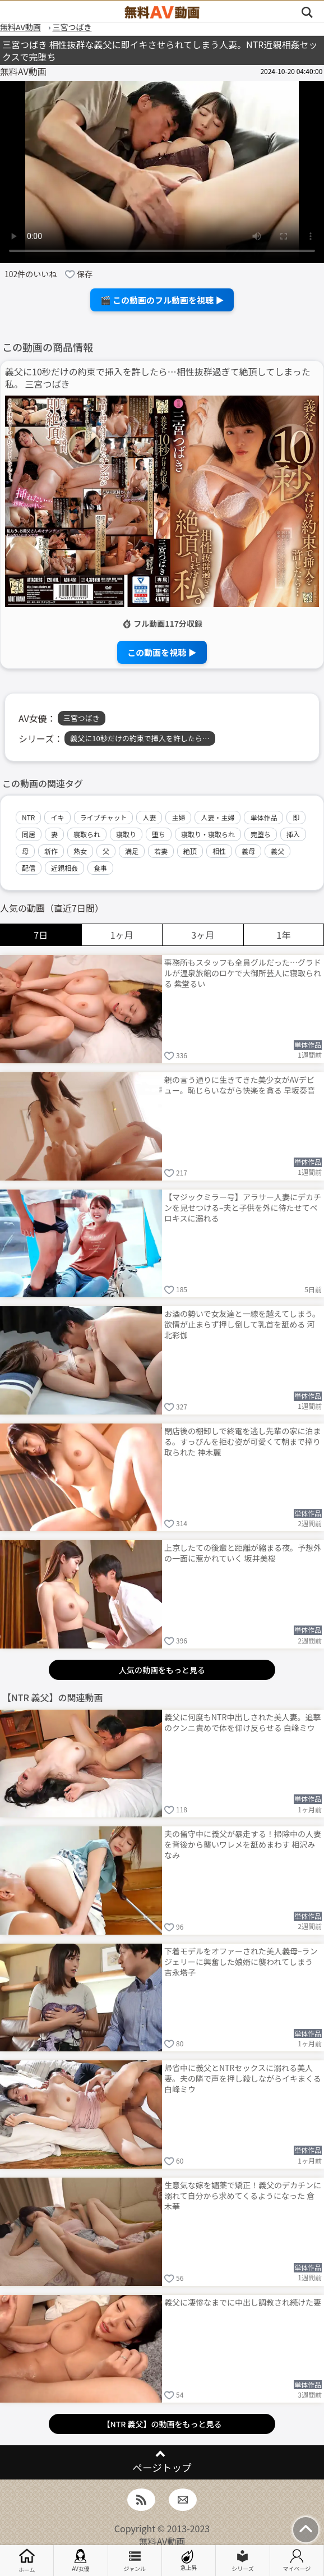  I want to click on 単体作品, so click(263, 817).